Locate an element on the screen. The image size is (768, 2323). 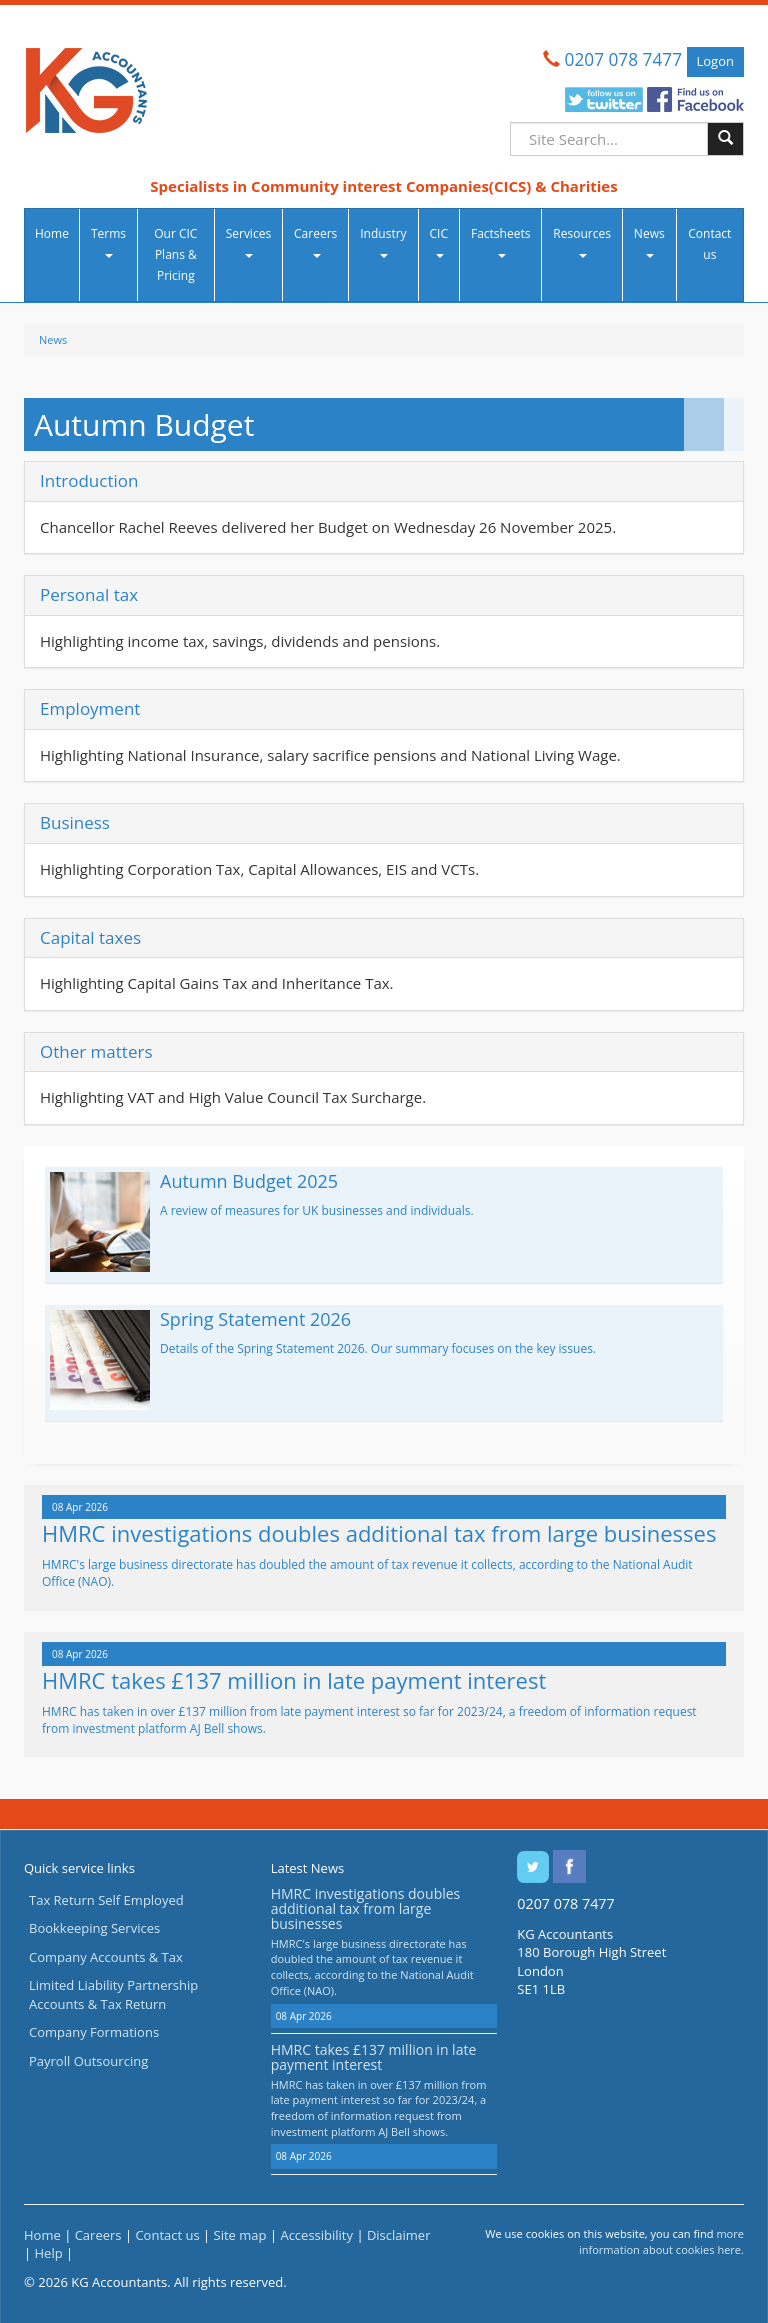
Business is located at coordinates (75, 822).